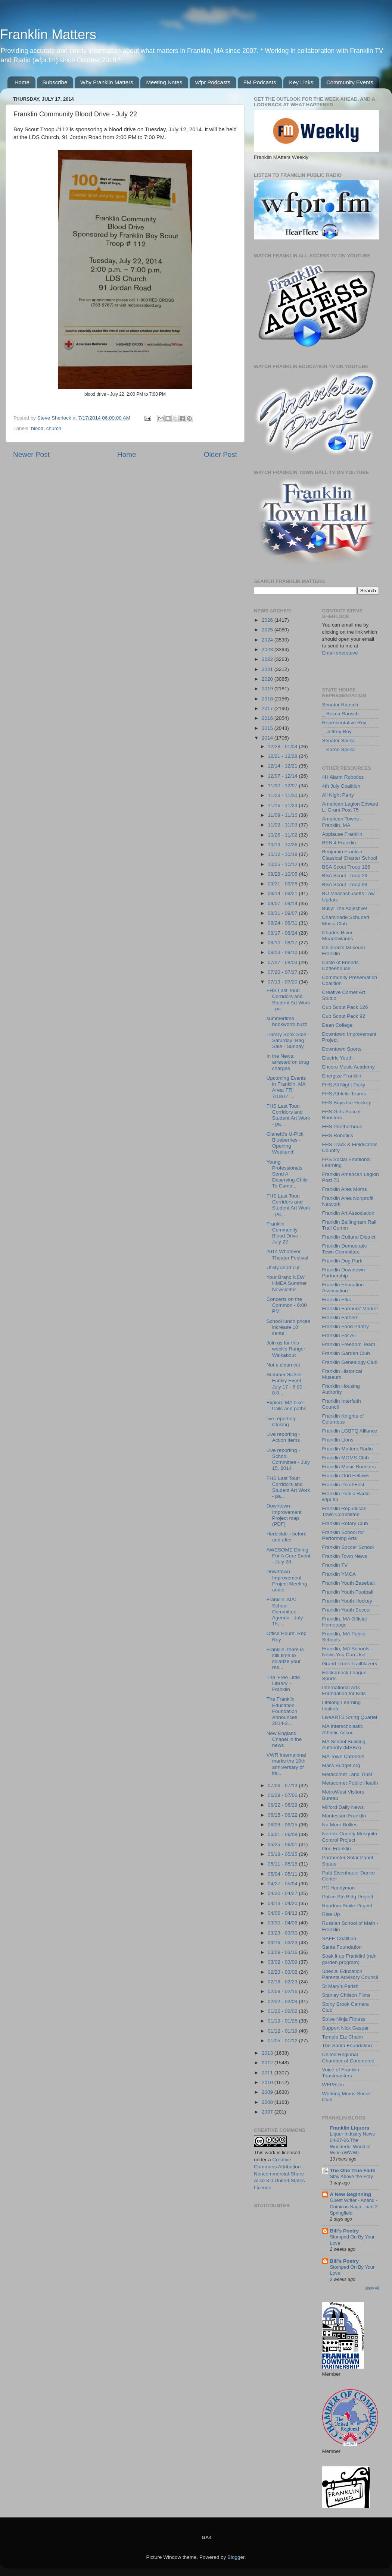 The height and width of the screenshot is (2576, 392). What do you see at coordinates (283, 1893) in the screenshot?
I see `04/20 - 04/27` at bounding box center [283, 1893].